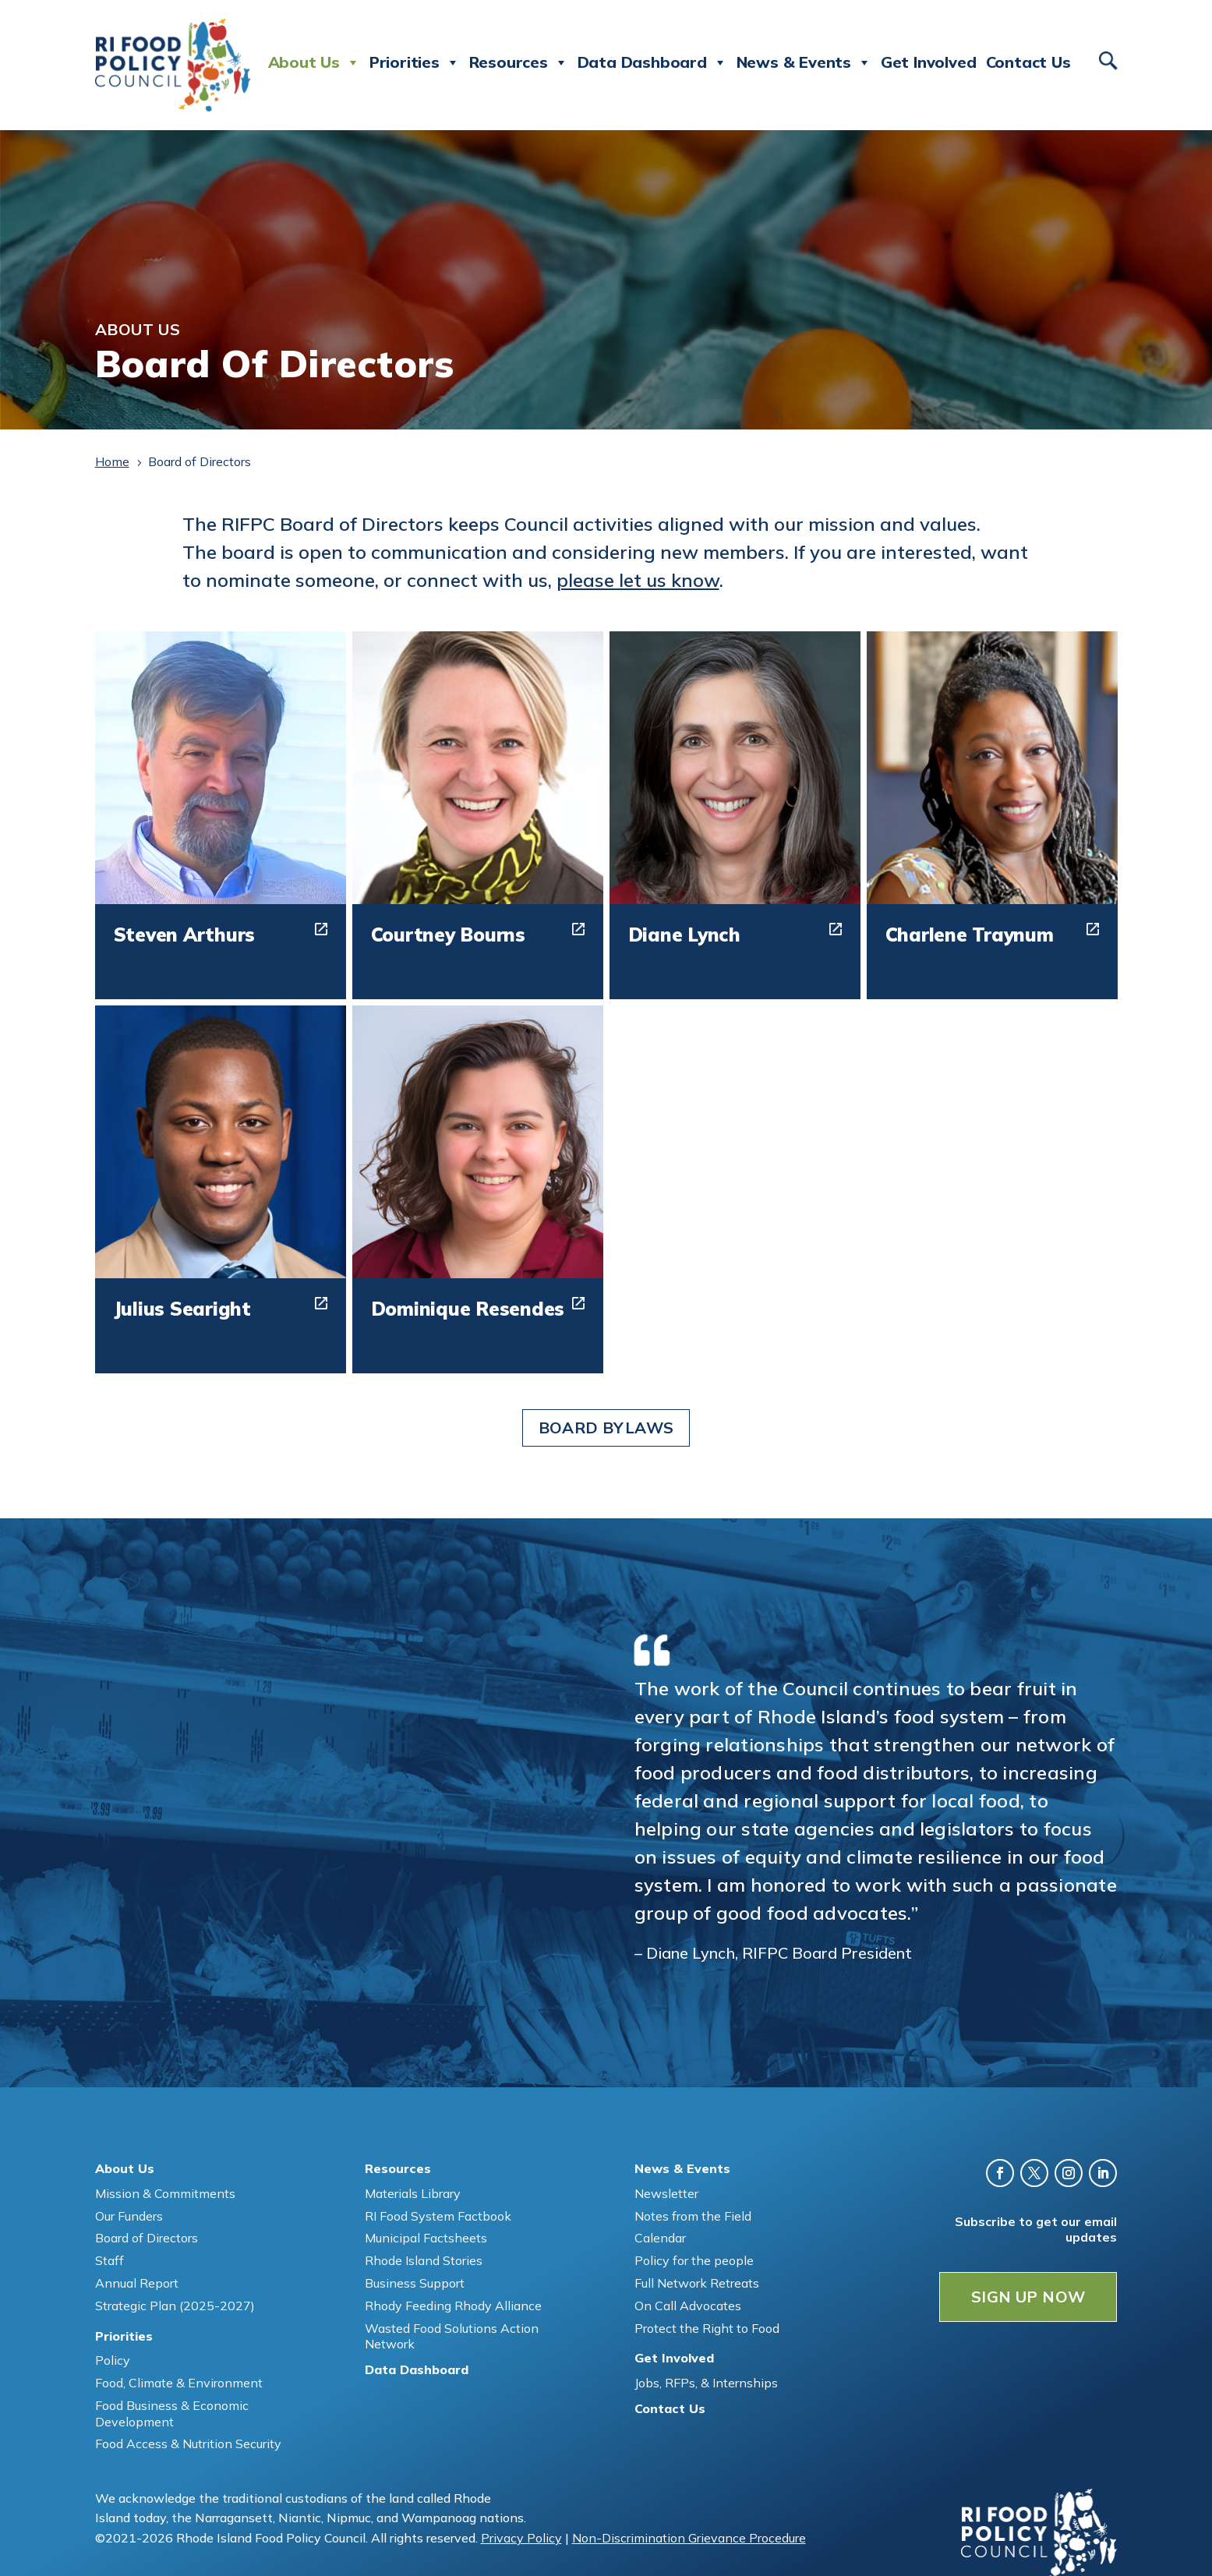 This screenshot has width=1212, height=2576. I want to click on Business Support, so click(415, 2283).